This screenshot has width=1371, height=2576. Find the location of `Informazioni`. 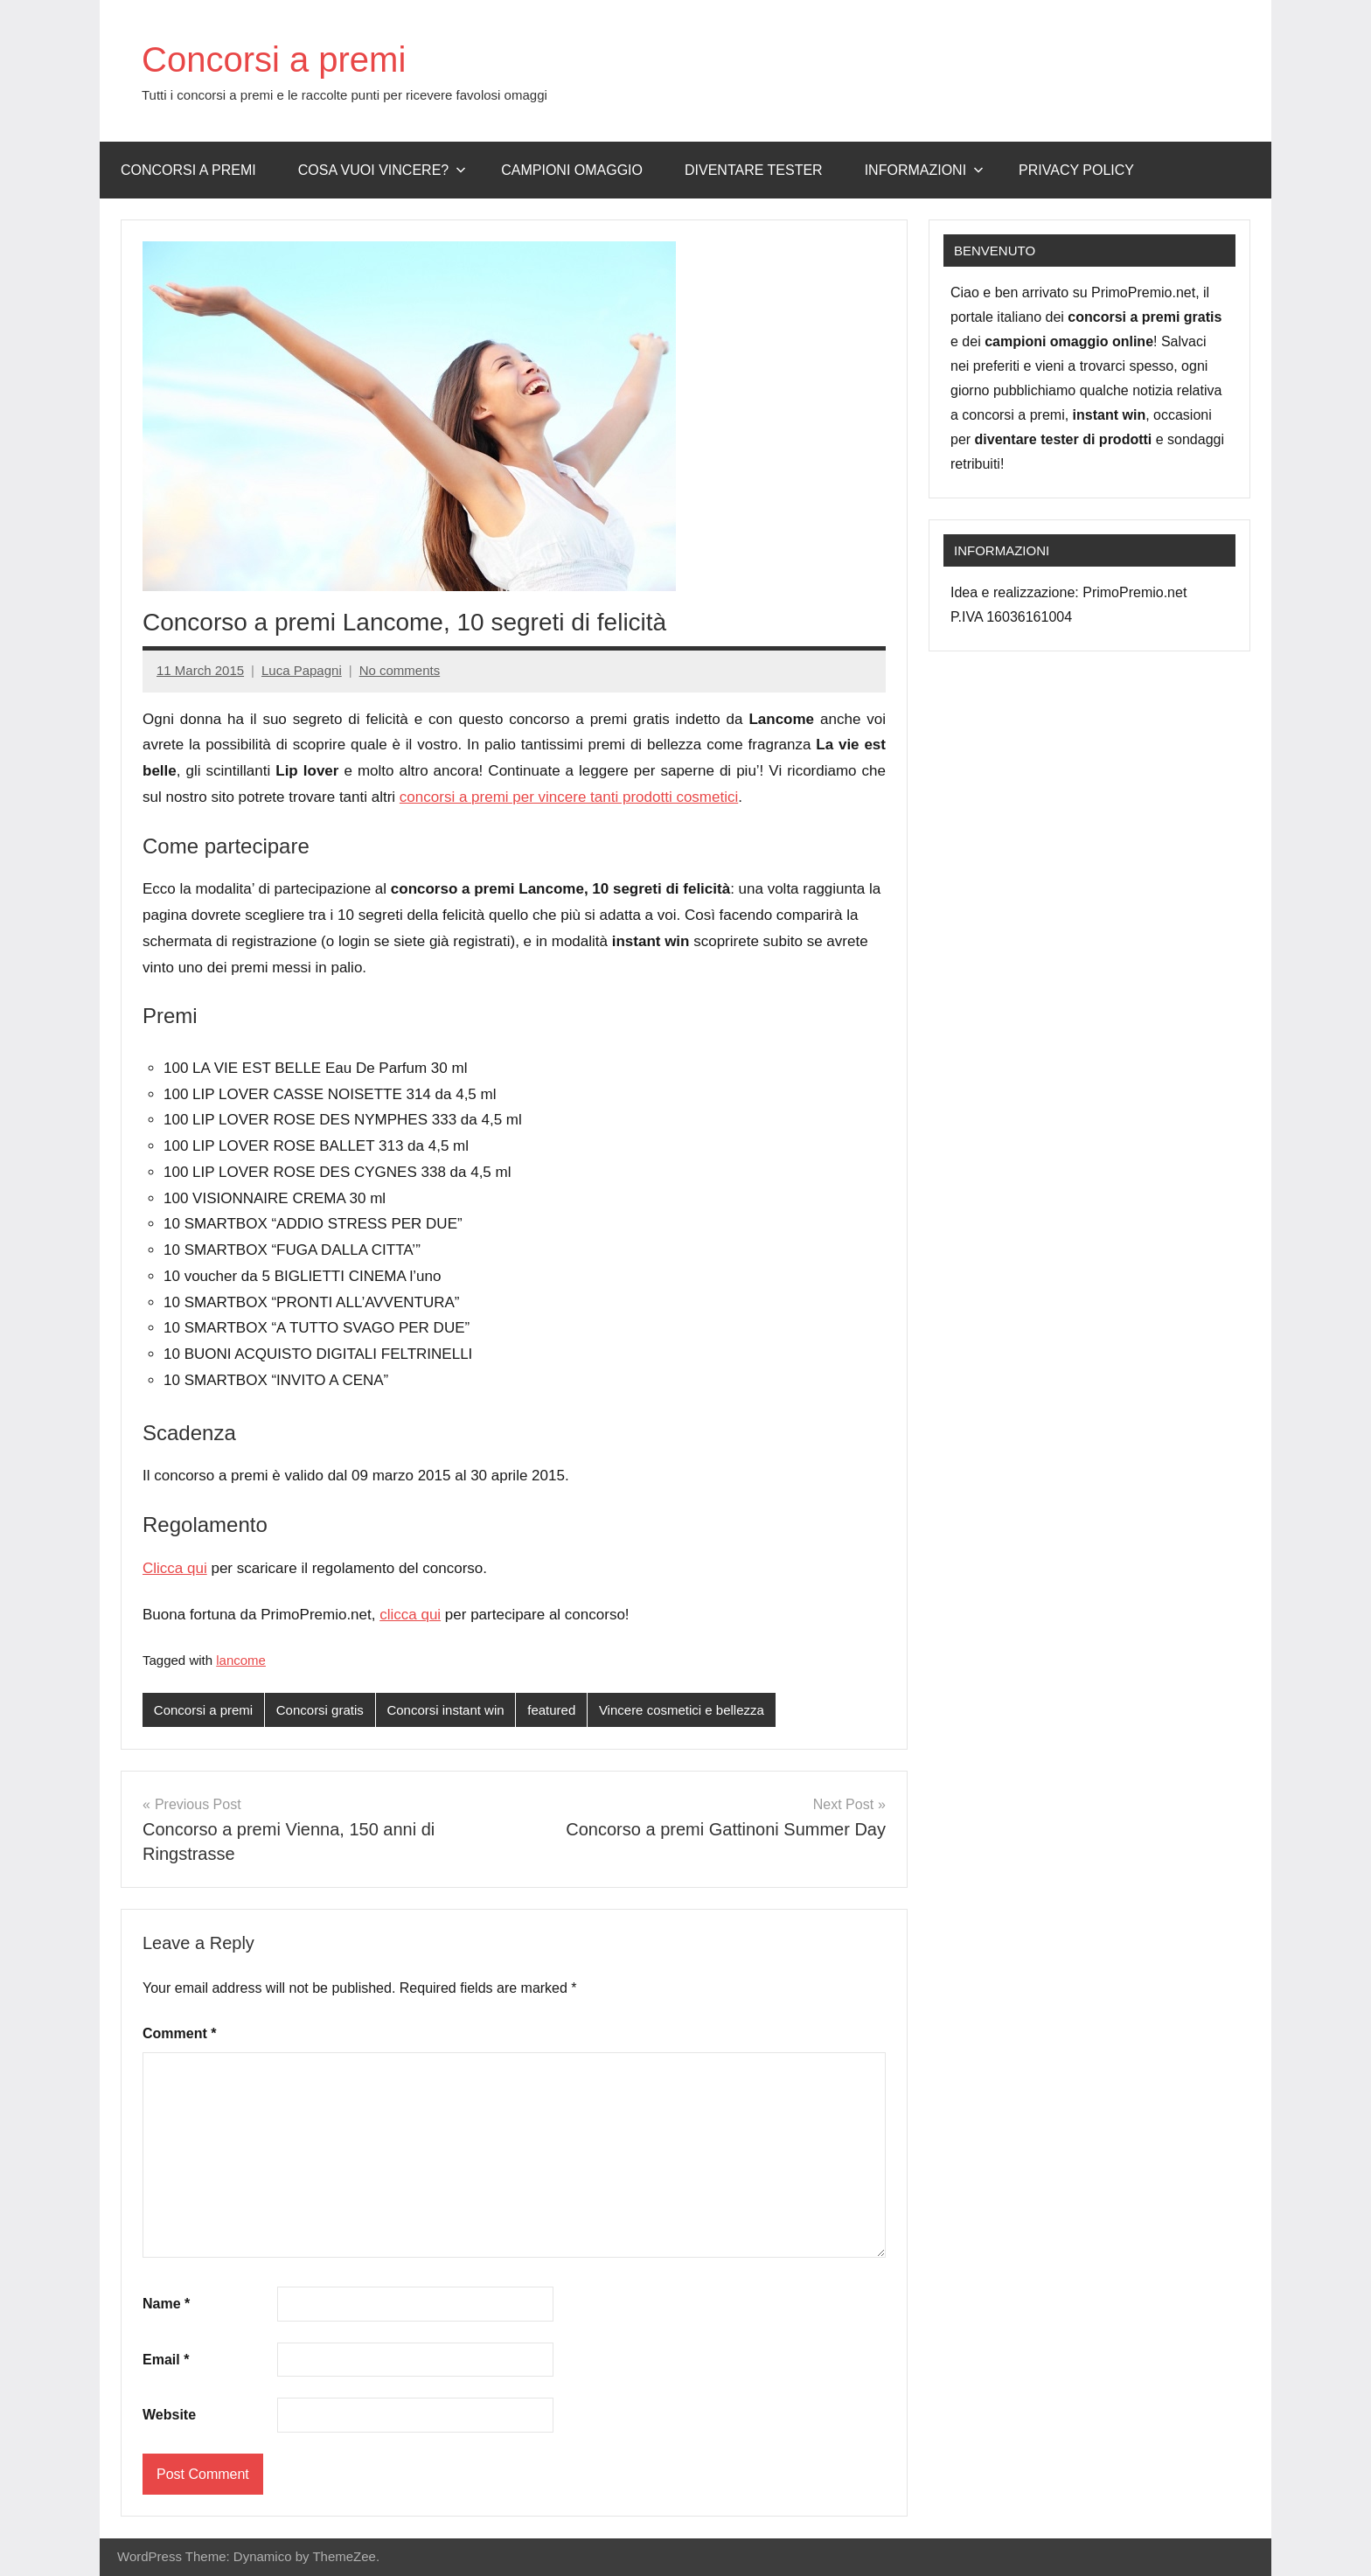

Informazioni is located at coordinates (924, 170).